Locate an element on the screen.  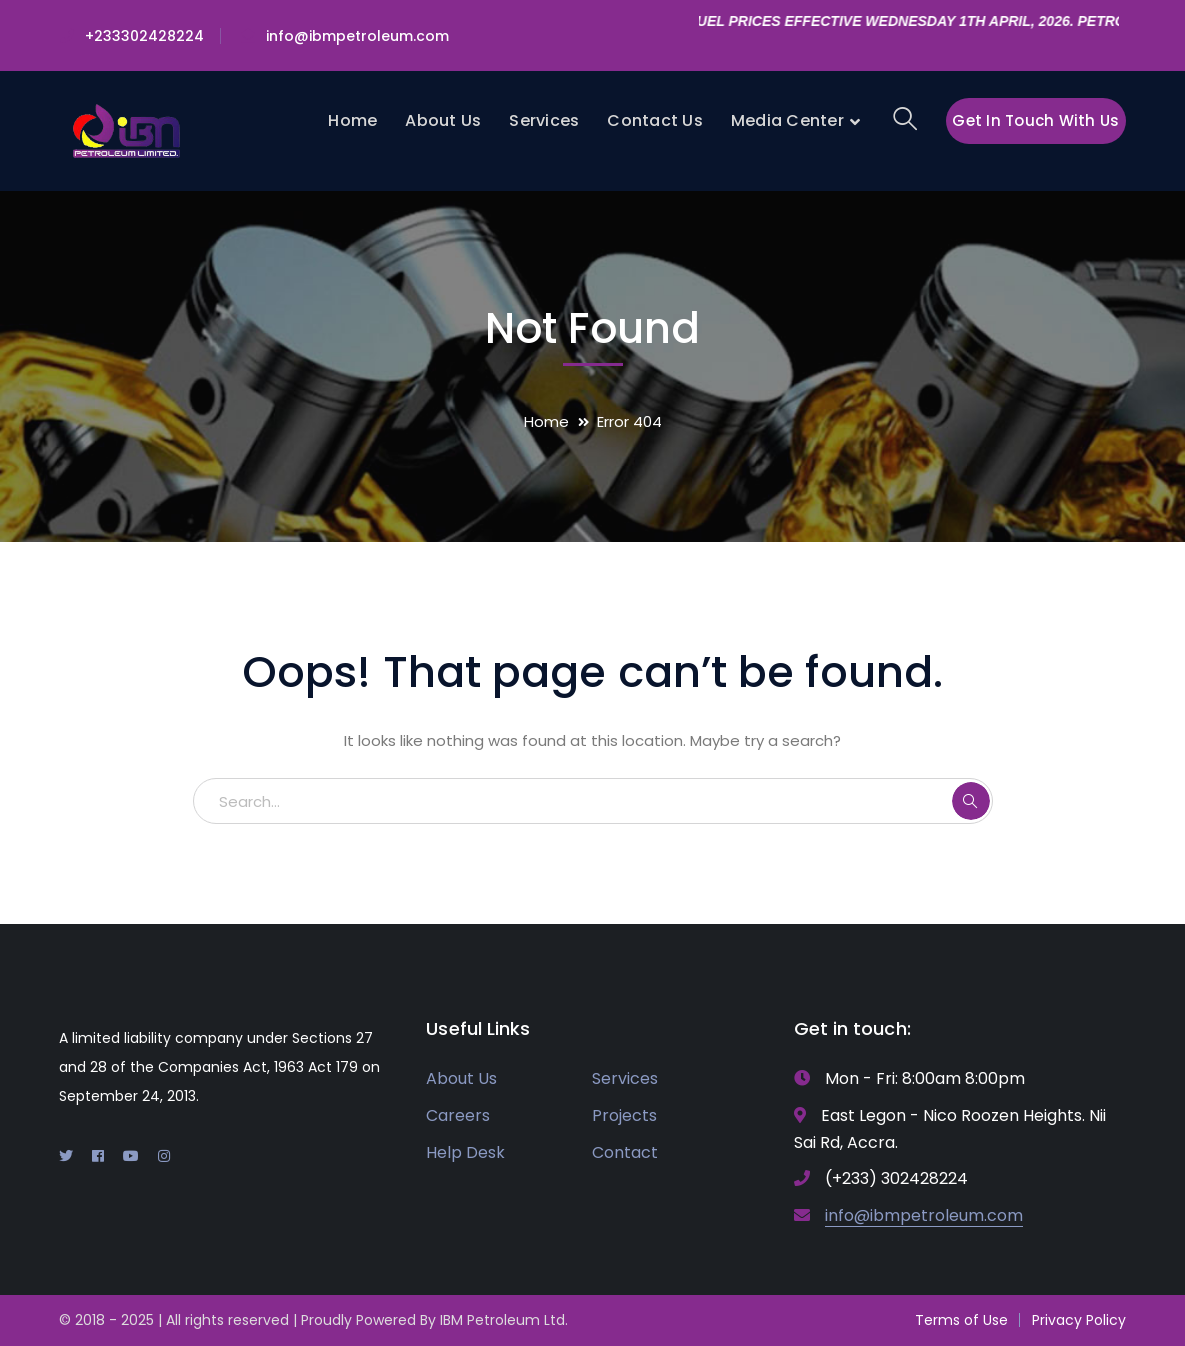
Projects is located at coordinates (624, 1115).